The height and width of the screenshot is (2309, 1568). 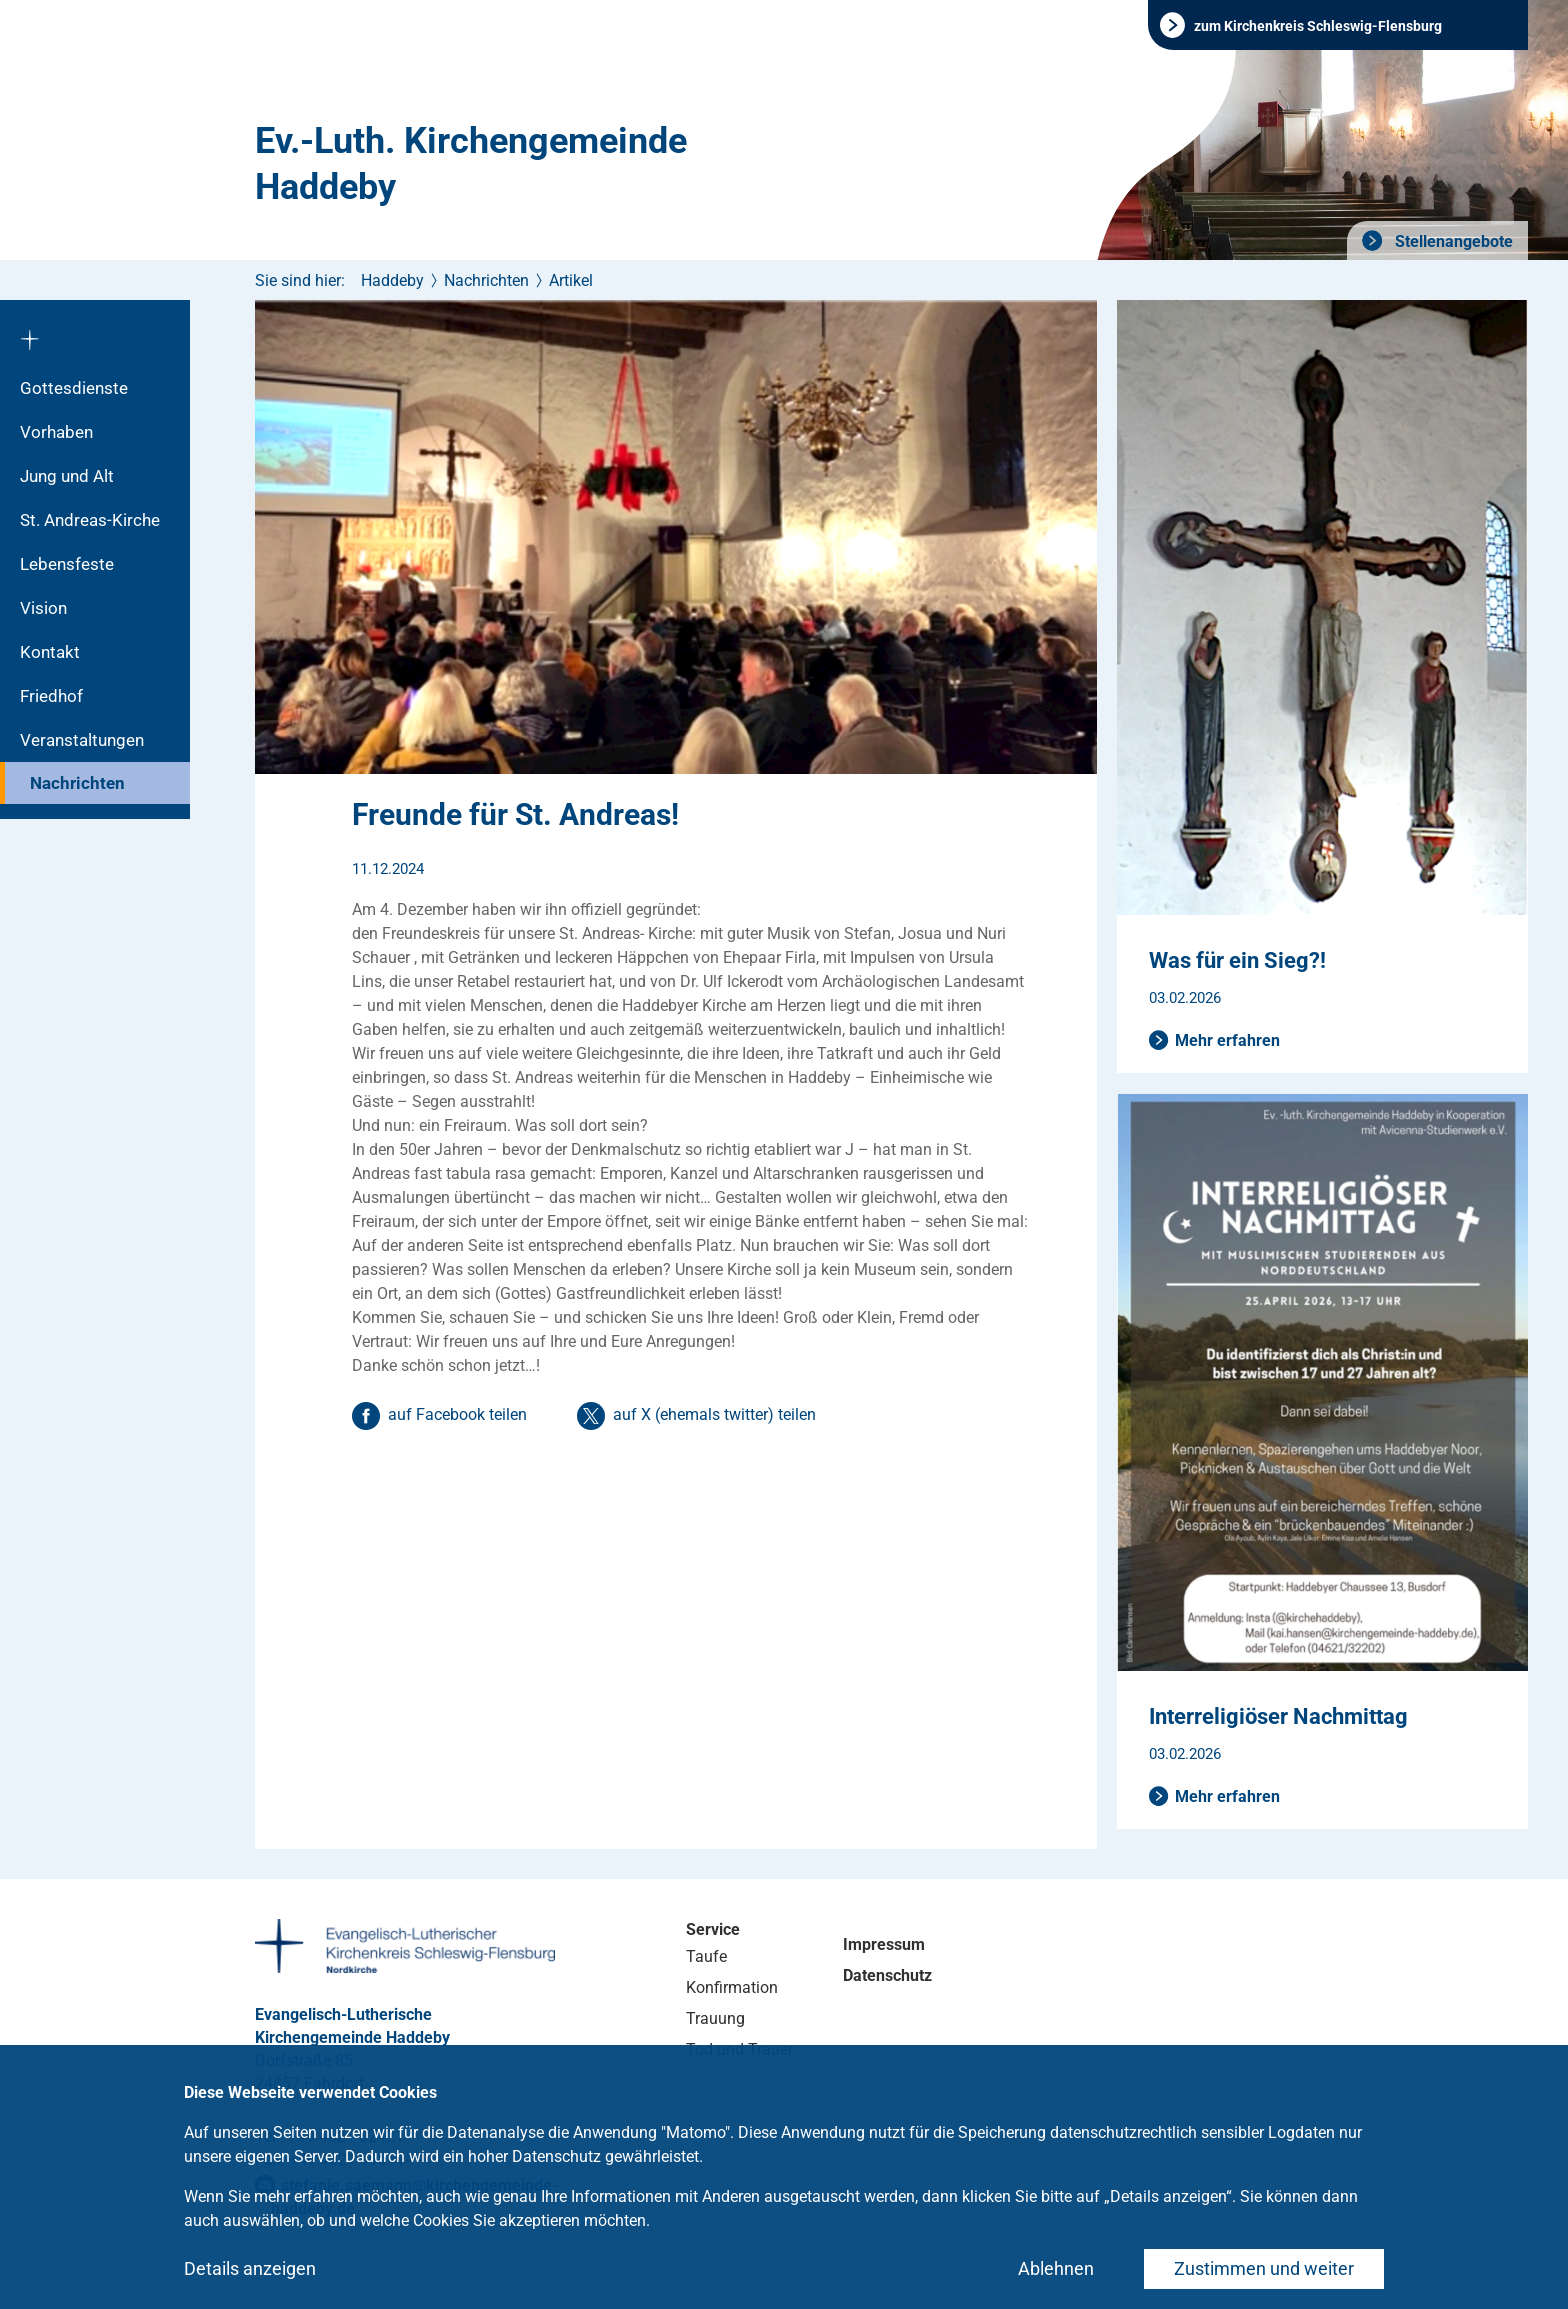 What do you see at coordinates (1278, 1716) in the screenshot?
I see `Interreligiöser Nachmittag` at bounding box center [1278, 1716].